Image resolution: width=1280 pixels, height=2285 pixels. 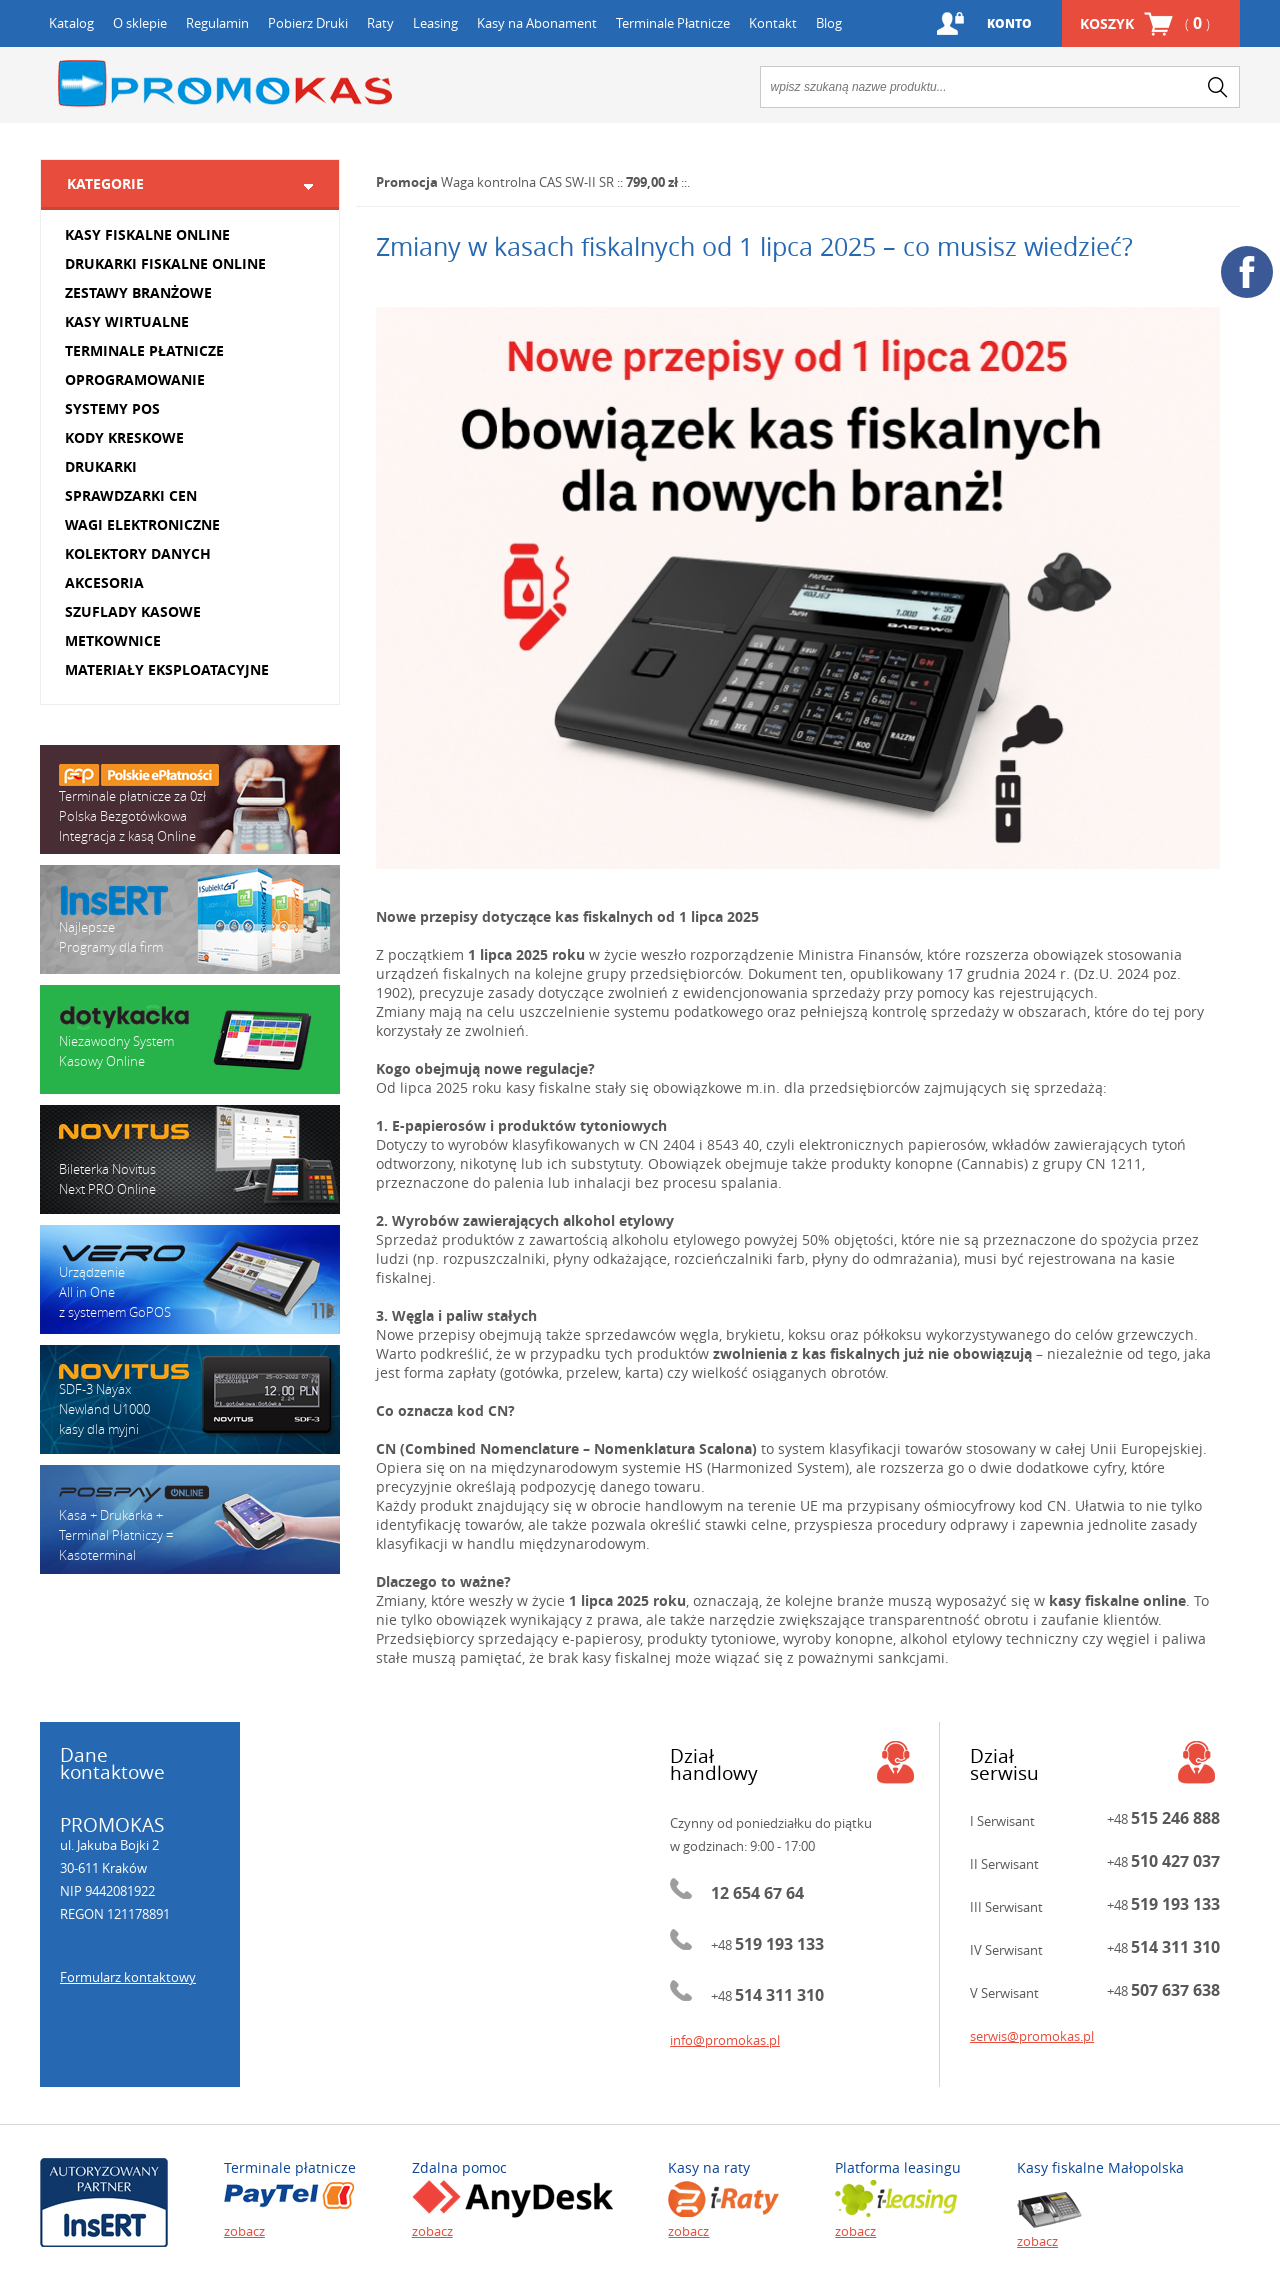 I want to click on Leasing, so click(x=435, y=23).